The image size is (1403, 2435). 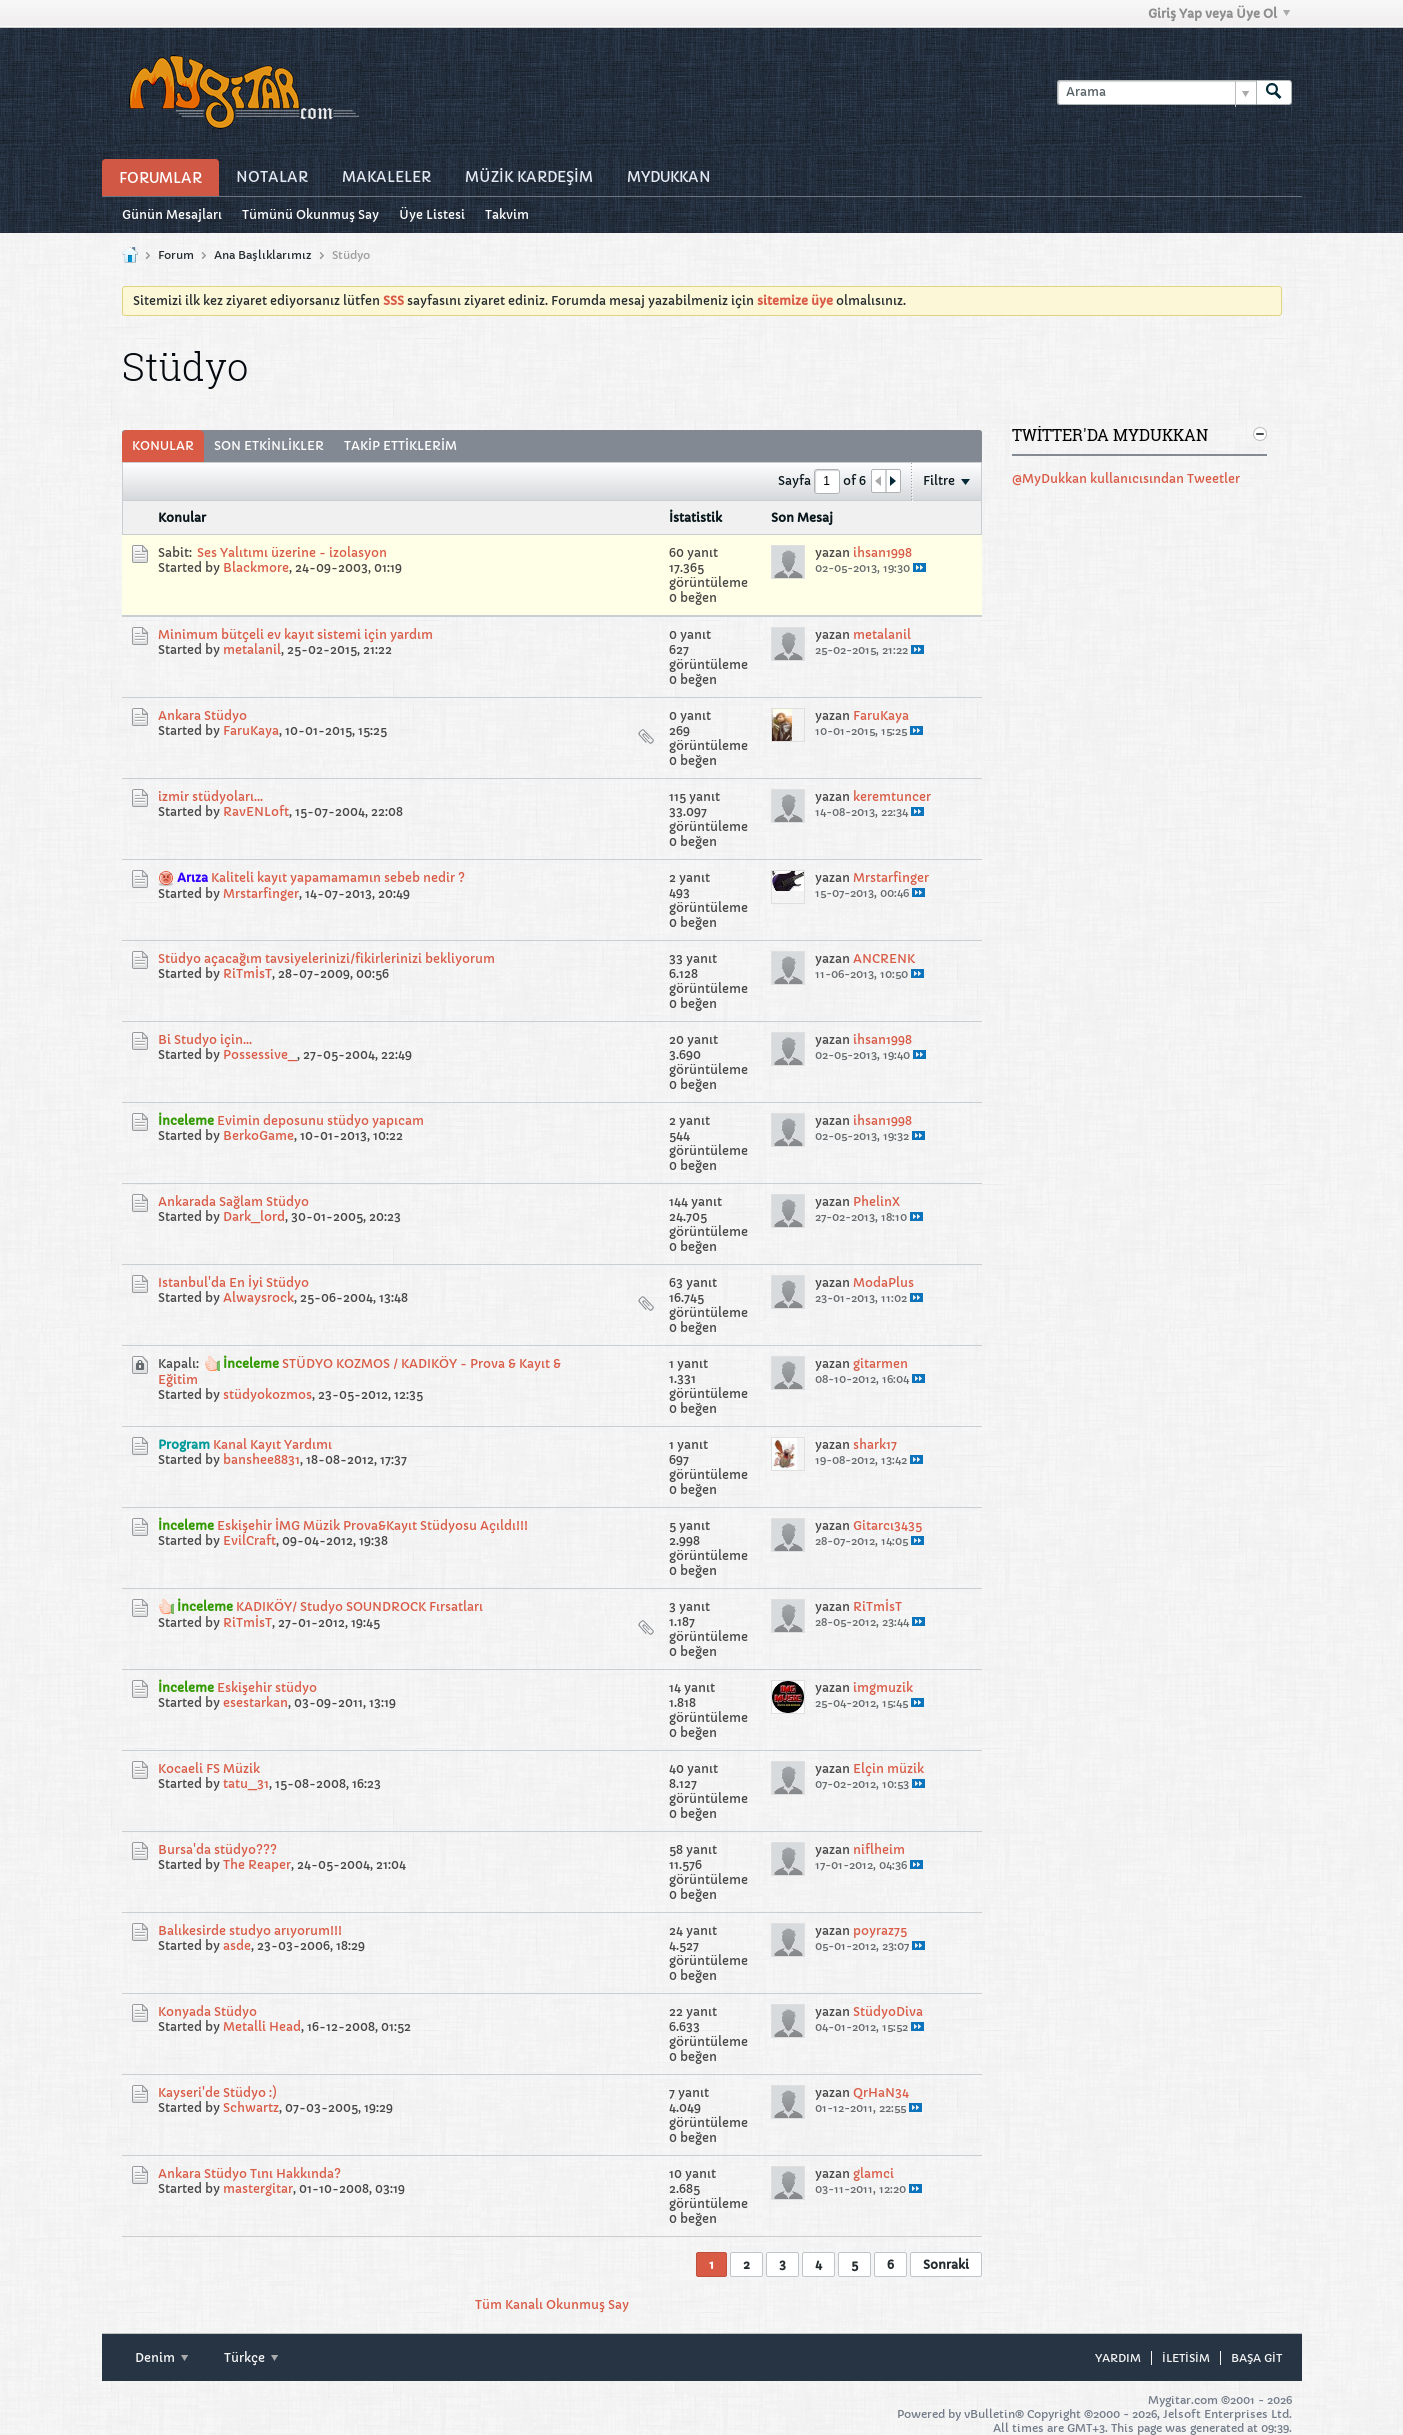 What do you see at coordinates (233, 1201) in the screenshot?
I see `Ankarada Sağlam Stüdyo` at bounding box center [233, 1201].